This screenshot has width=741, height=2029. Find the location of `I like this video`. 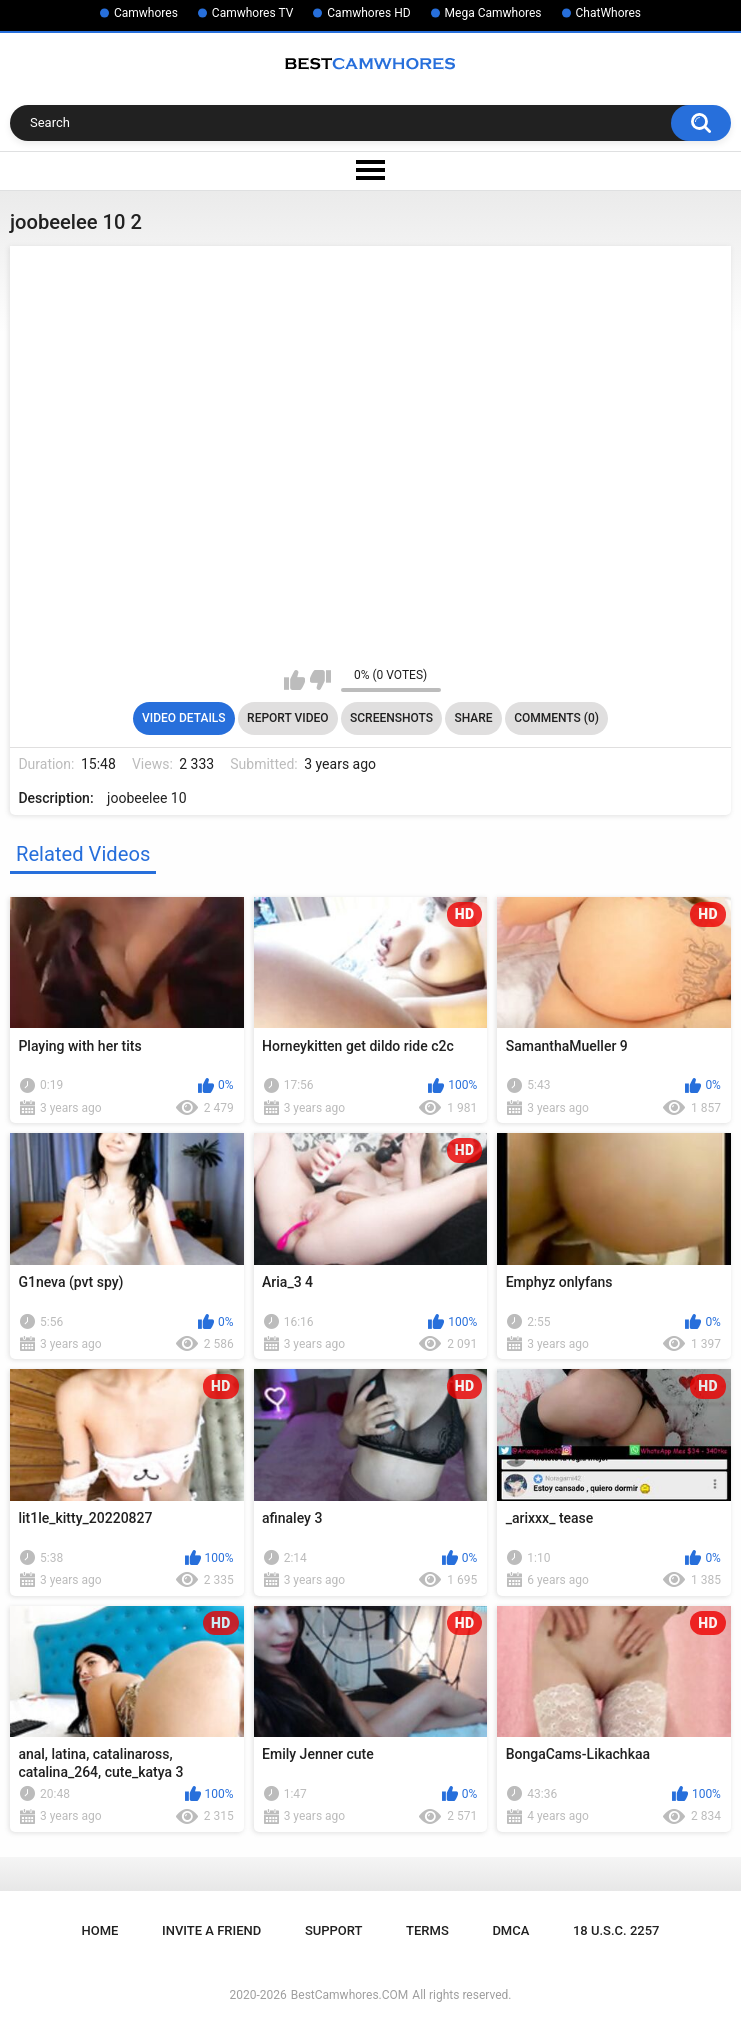

I like this video is located at coordinates (294, 680).